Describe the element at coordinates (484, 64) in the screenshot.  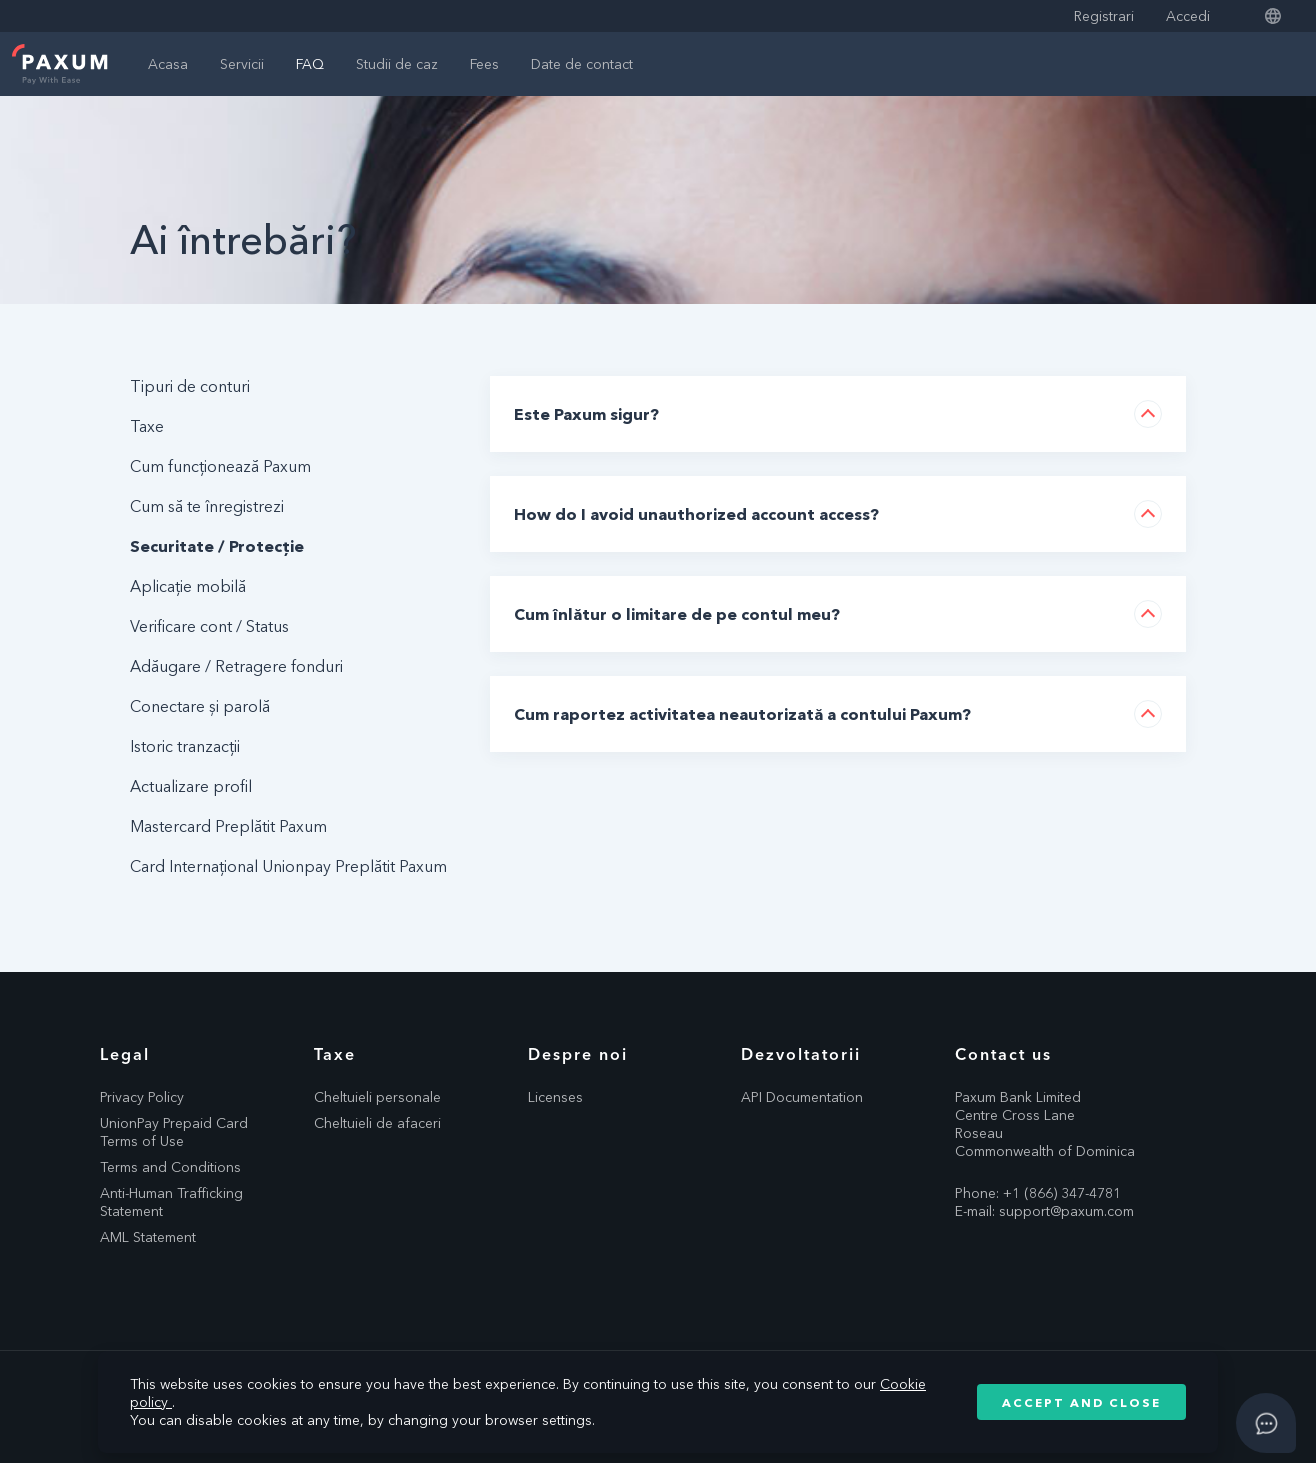
I see `Fees` at that location.